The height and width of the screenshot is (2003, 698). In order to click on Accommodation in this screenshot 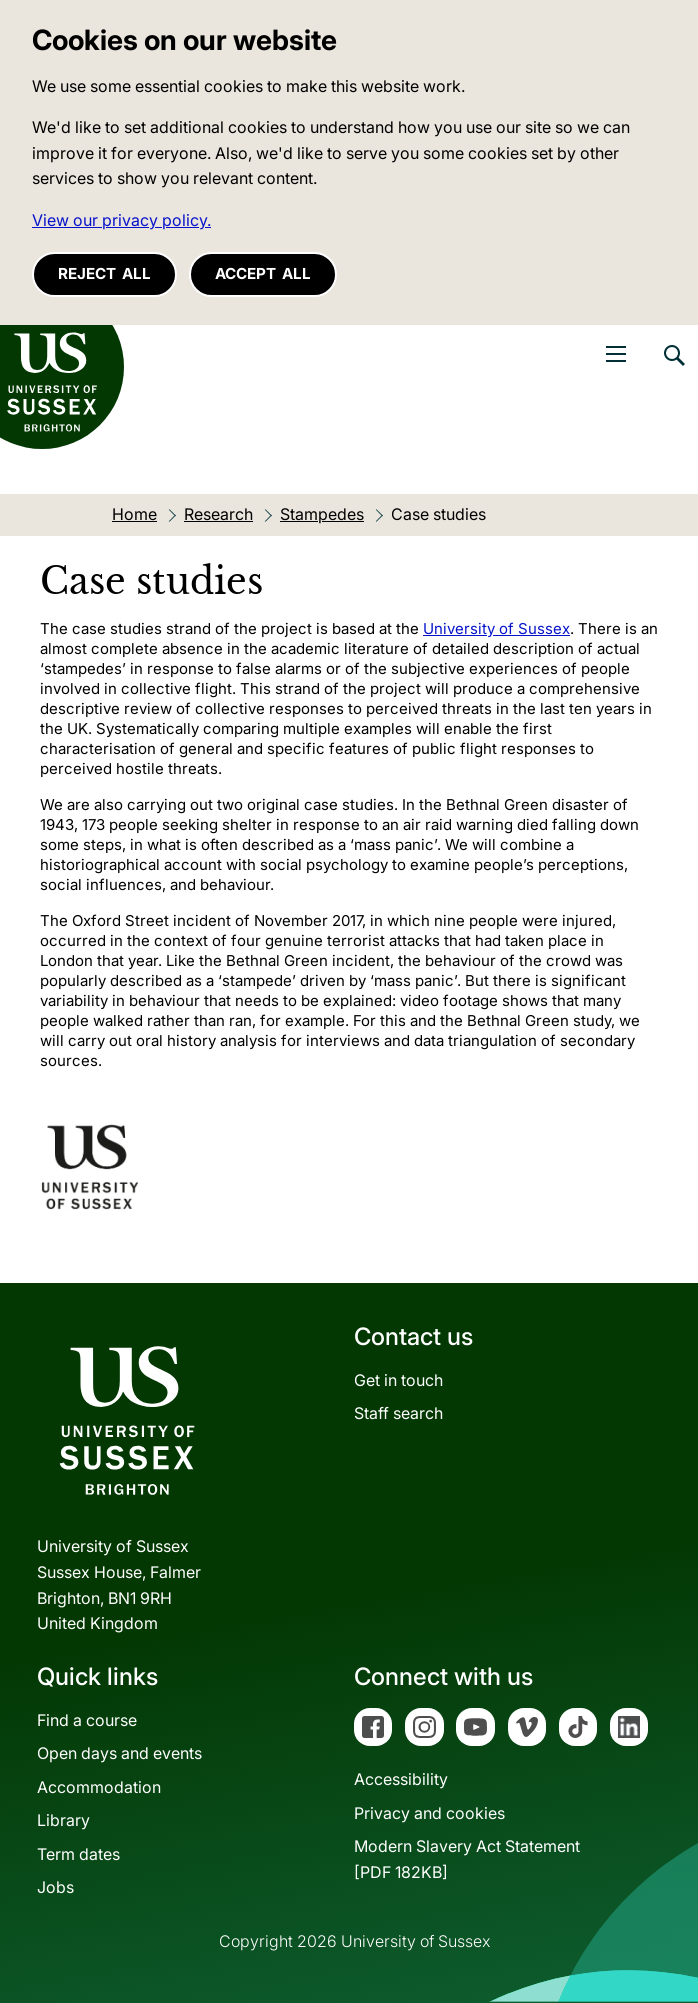, I will do `click(99, 1787)`.